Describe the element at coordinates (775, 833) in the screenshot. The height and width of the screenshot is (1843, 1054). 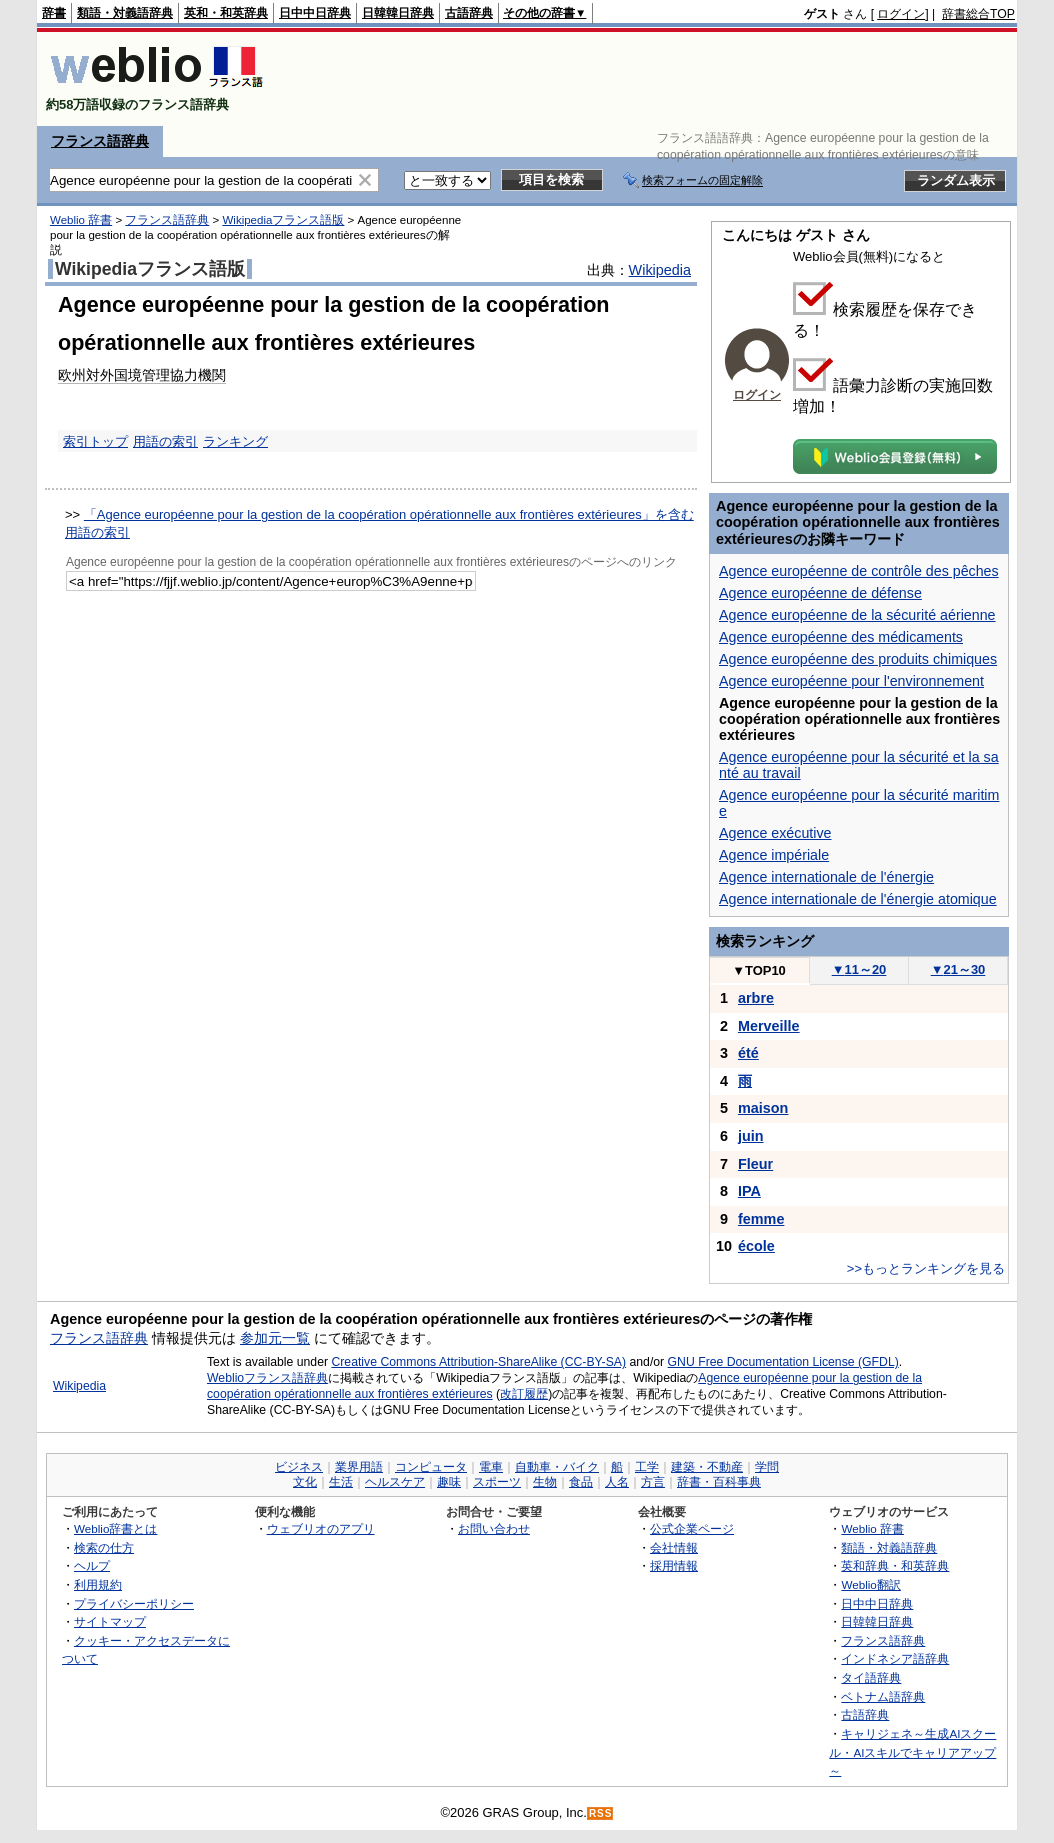
I see `Agence exécutive` at that location.